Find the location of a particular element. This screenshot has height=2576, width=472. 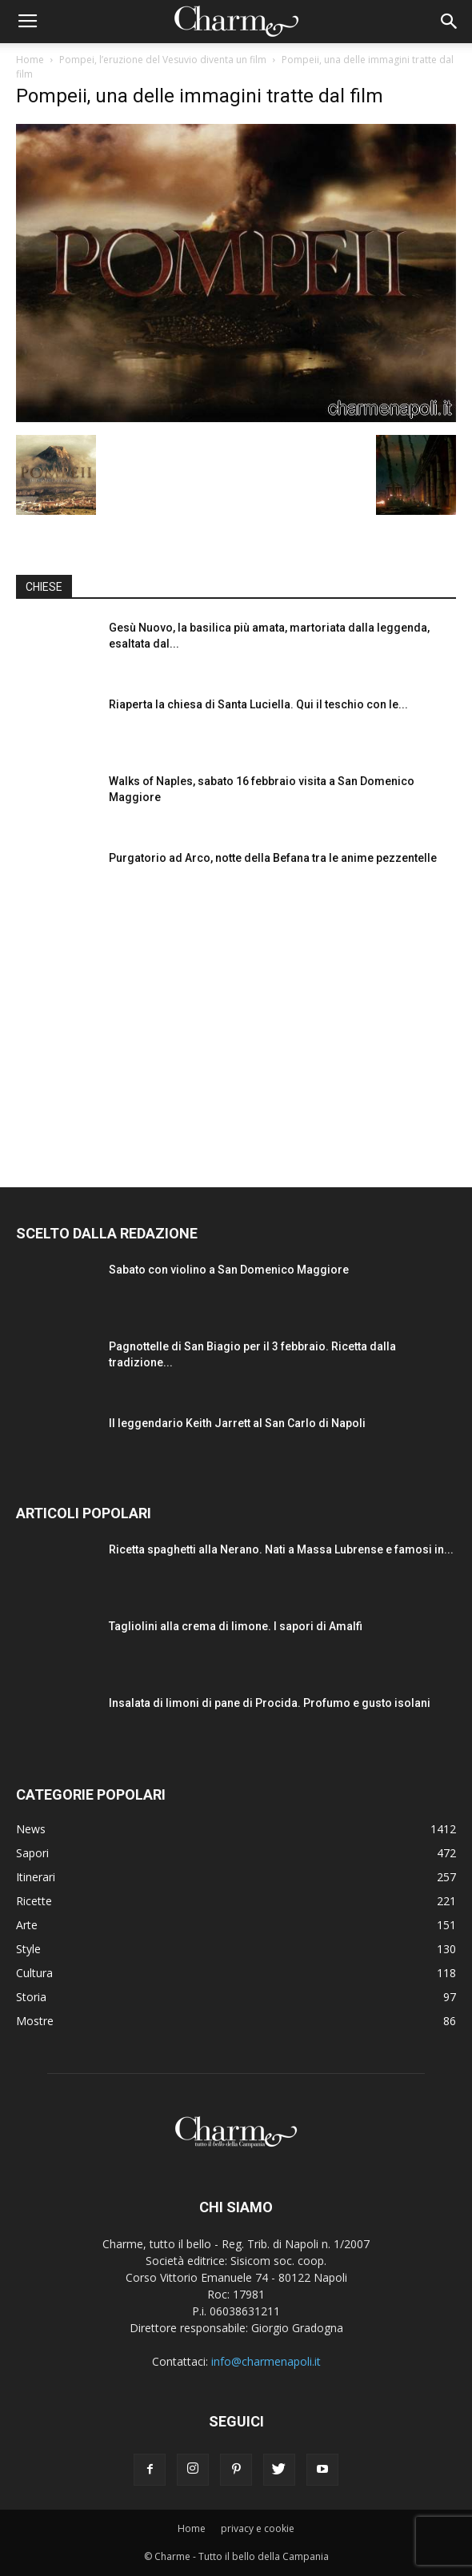

Il leggendario Keith Jarrett al San Carlo di Napoli is located at coordinates (237, 1423).